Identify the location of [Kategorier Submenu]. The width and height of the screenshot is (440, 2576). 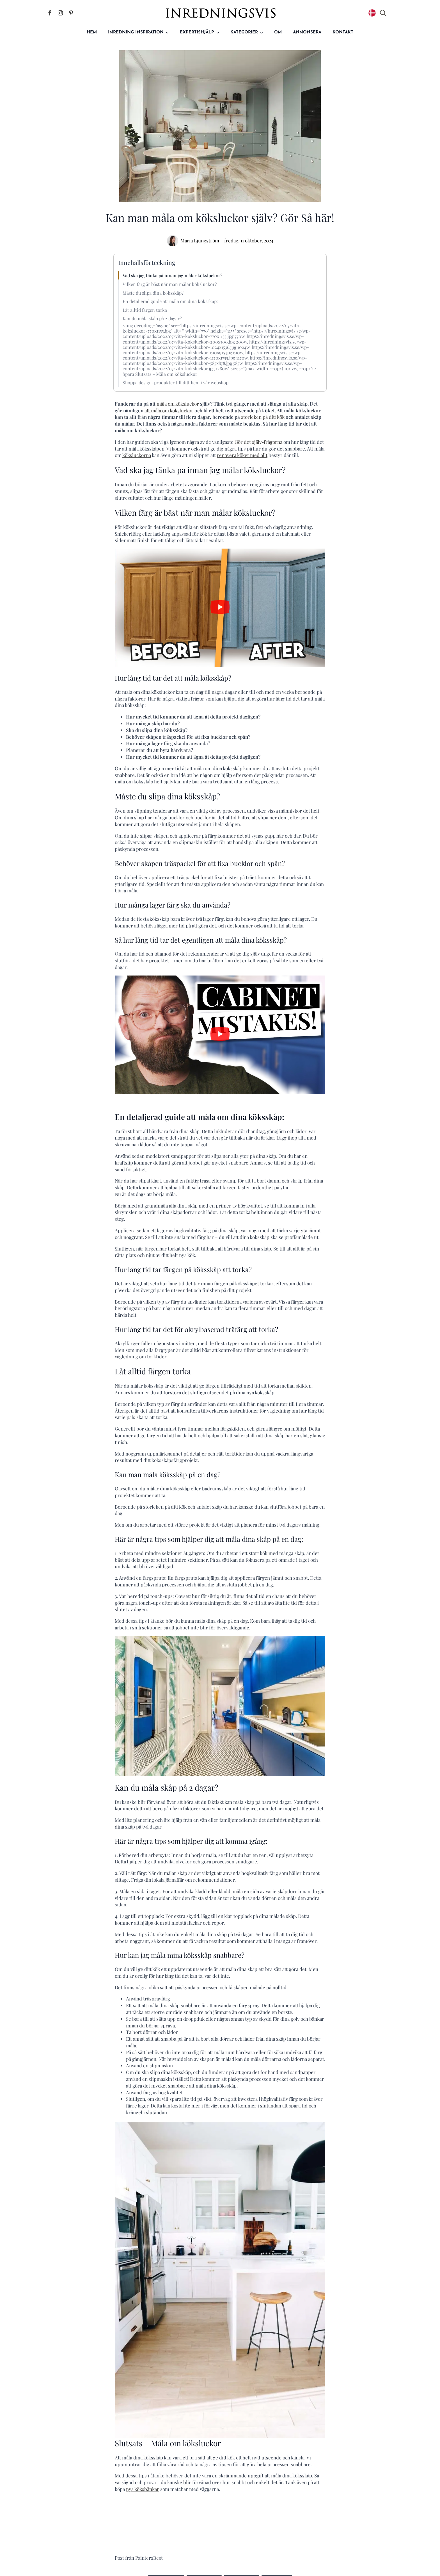
(263, 32).